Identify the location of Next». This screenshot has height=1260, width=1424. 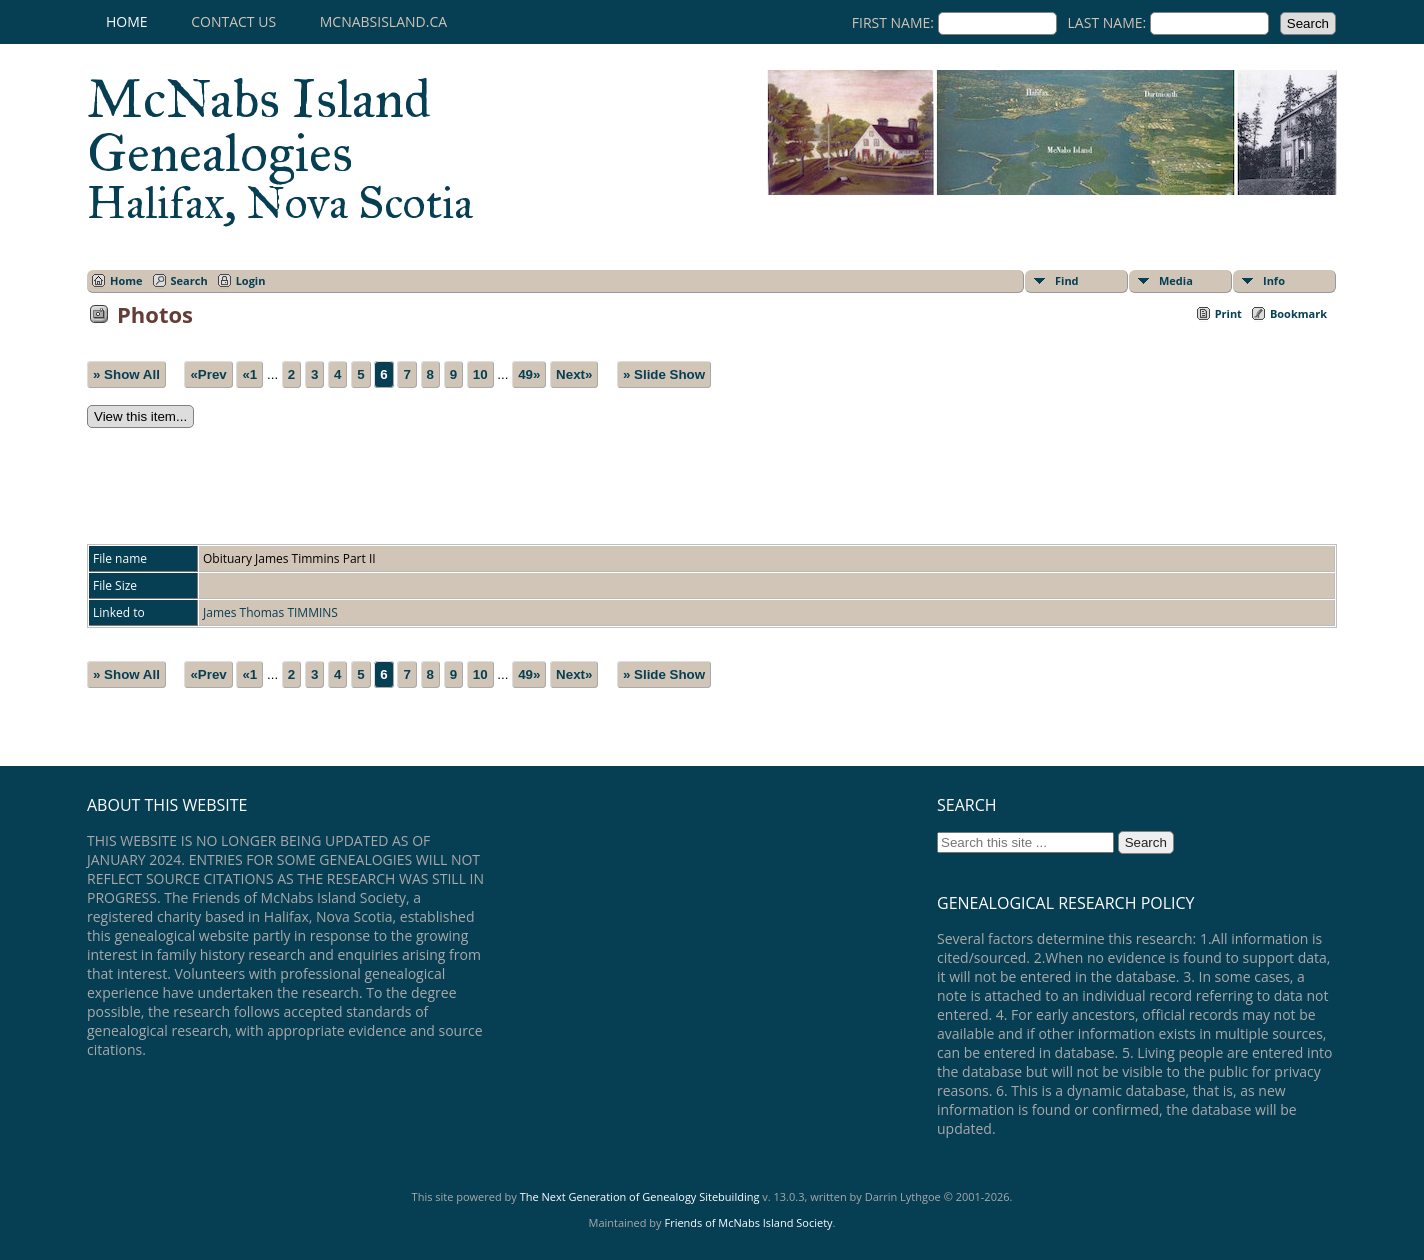
(574, 374).